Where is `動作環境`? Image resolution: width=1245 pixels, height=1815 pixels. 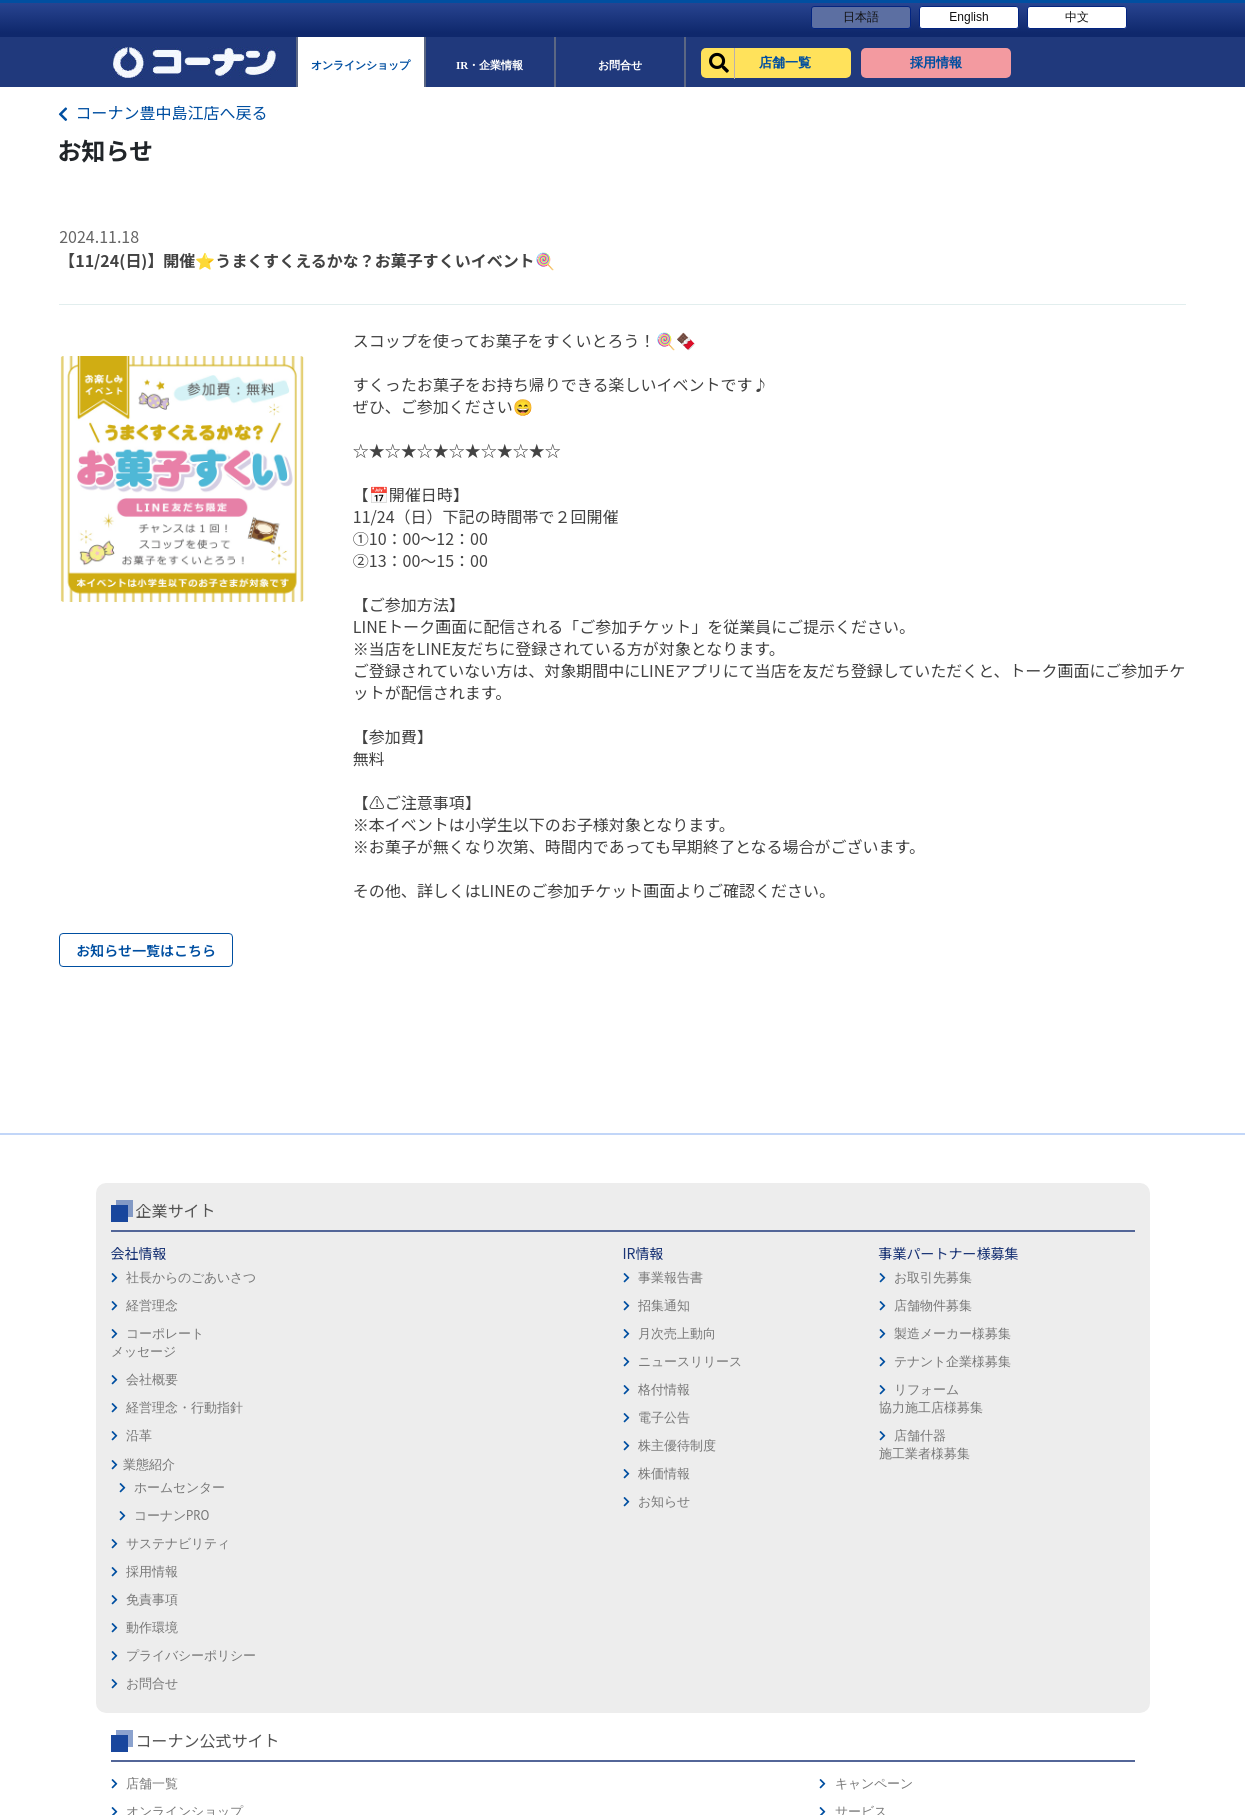
動作環境 is located at coordinates (656, 1393).